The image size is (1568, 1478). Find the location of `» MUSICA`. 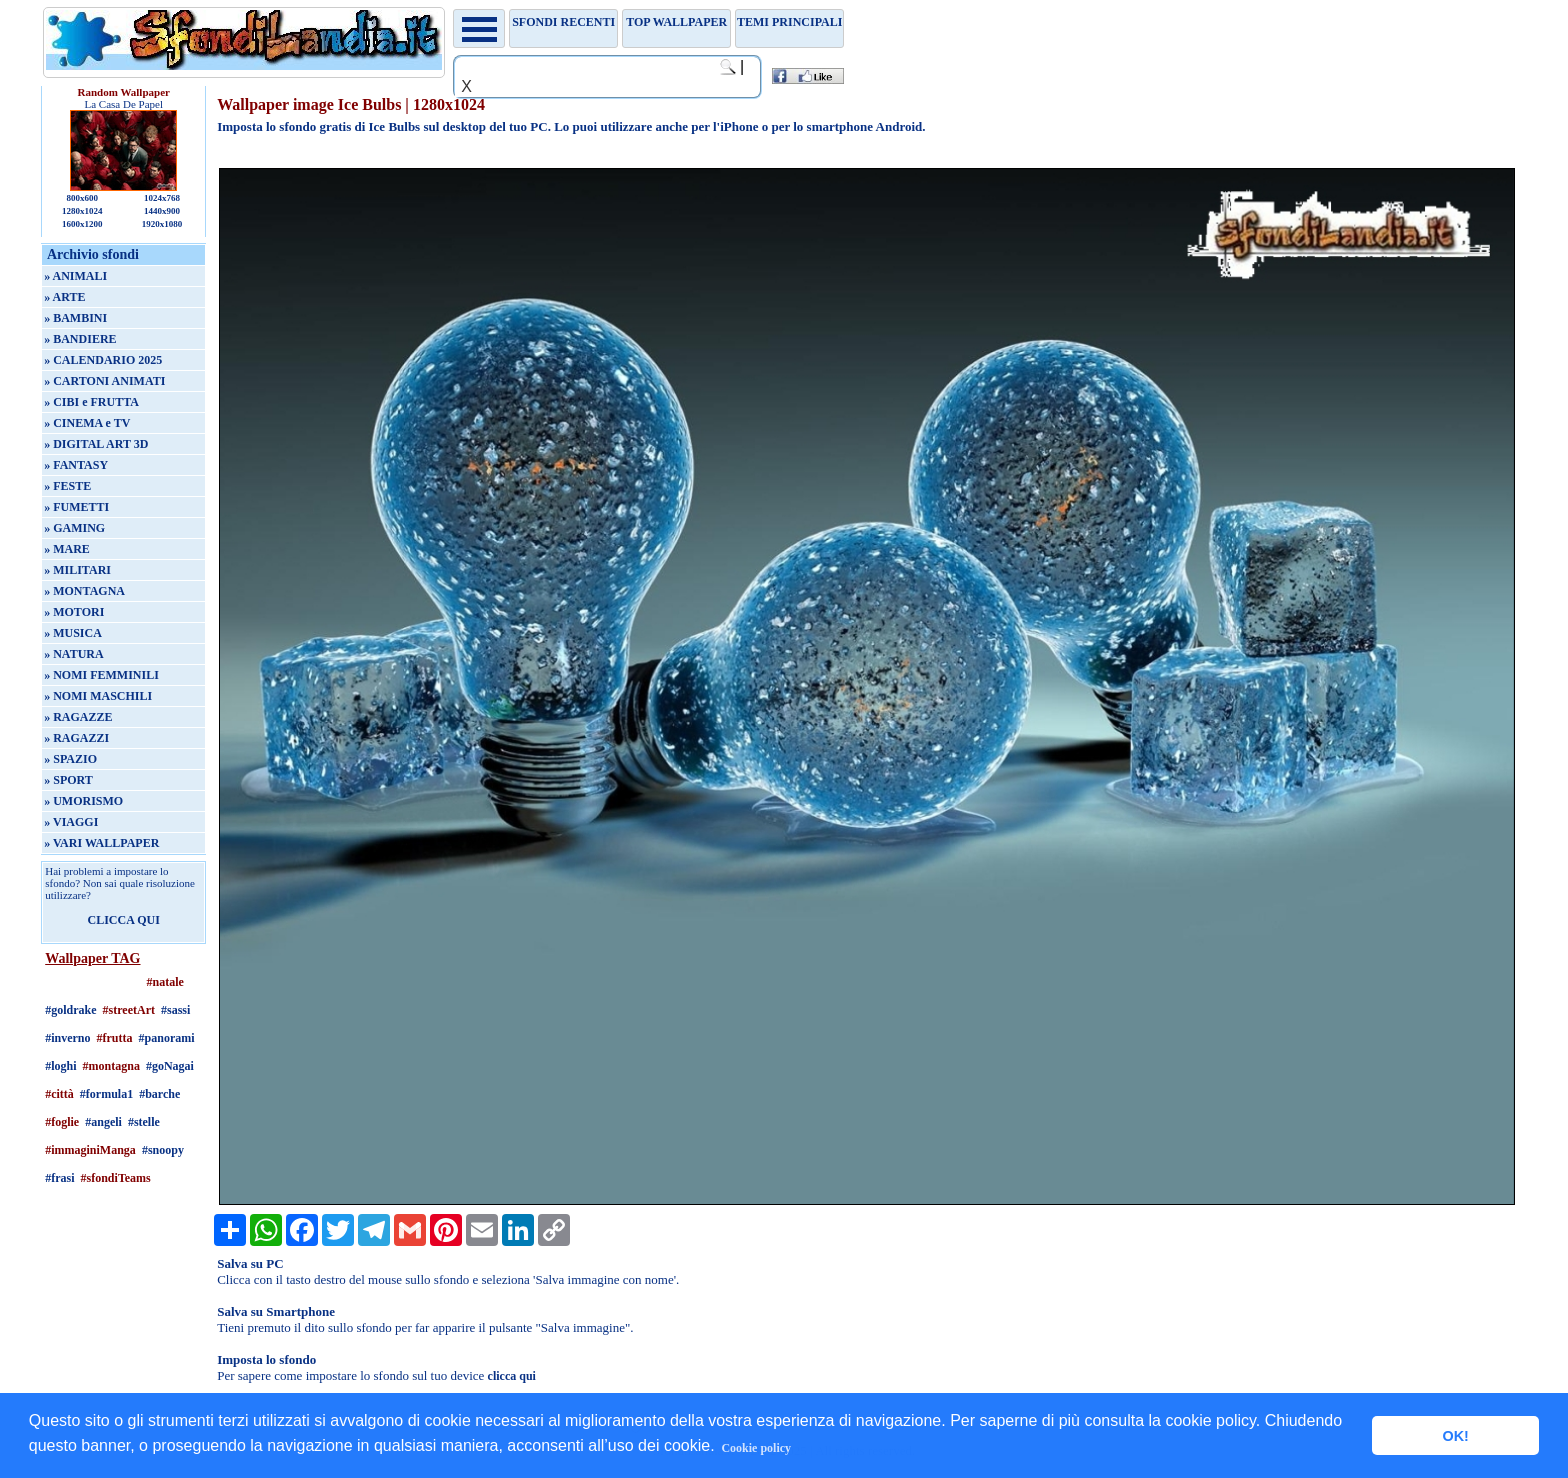

» MUSICA is located at coordinates (73, 633).